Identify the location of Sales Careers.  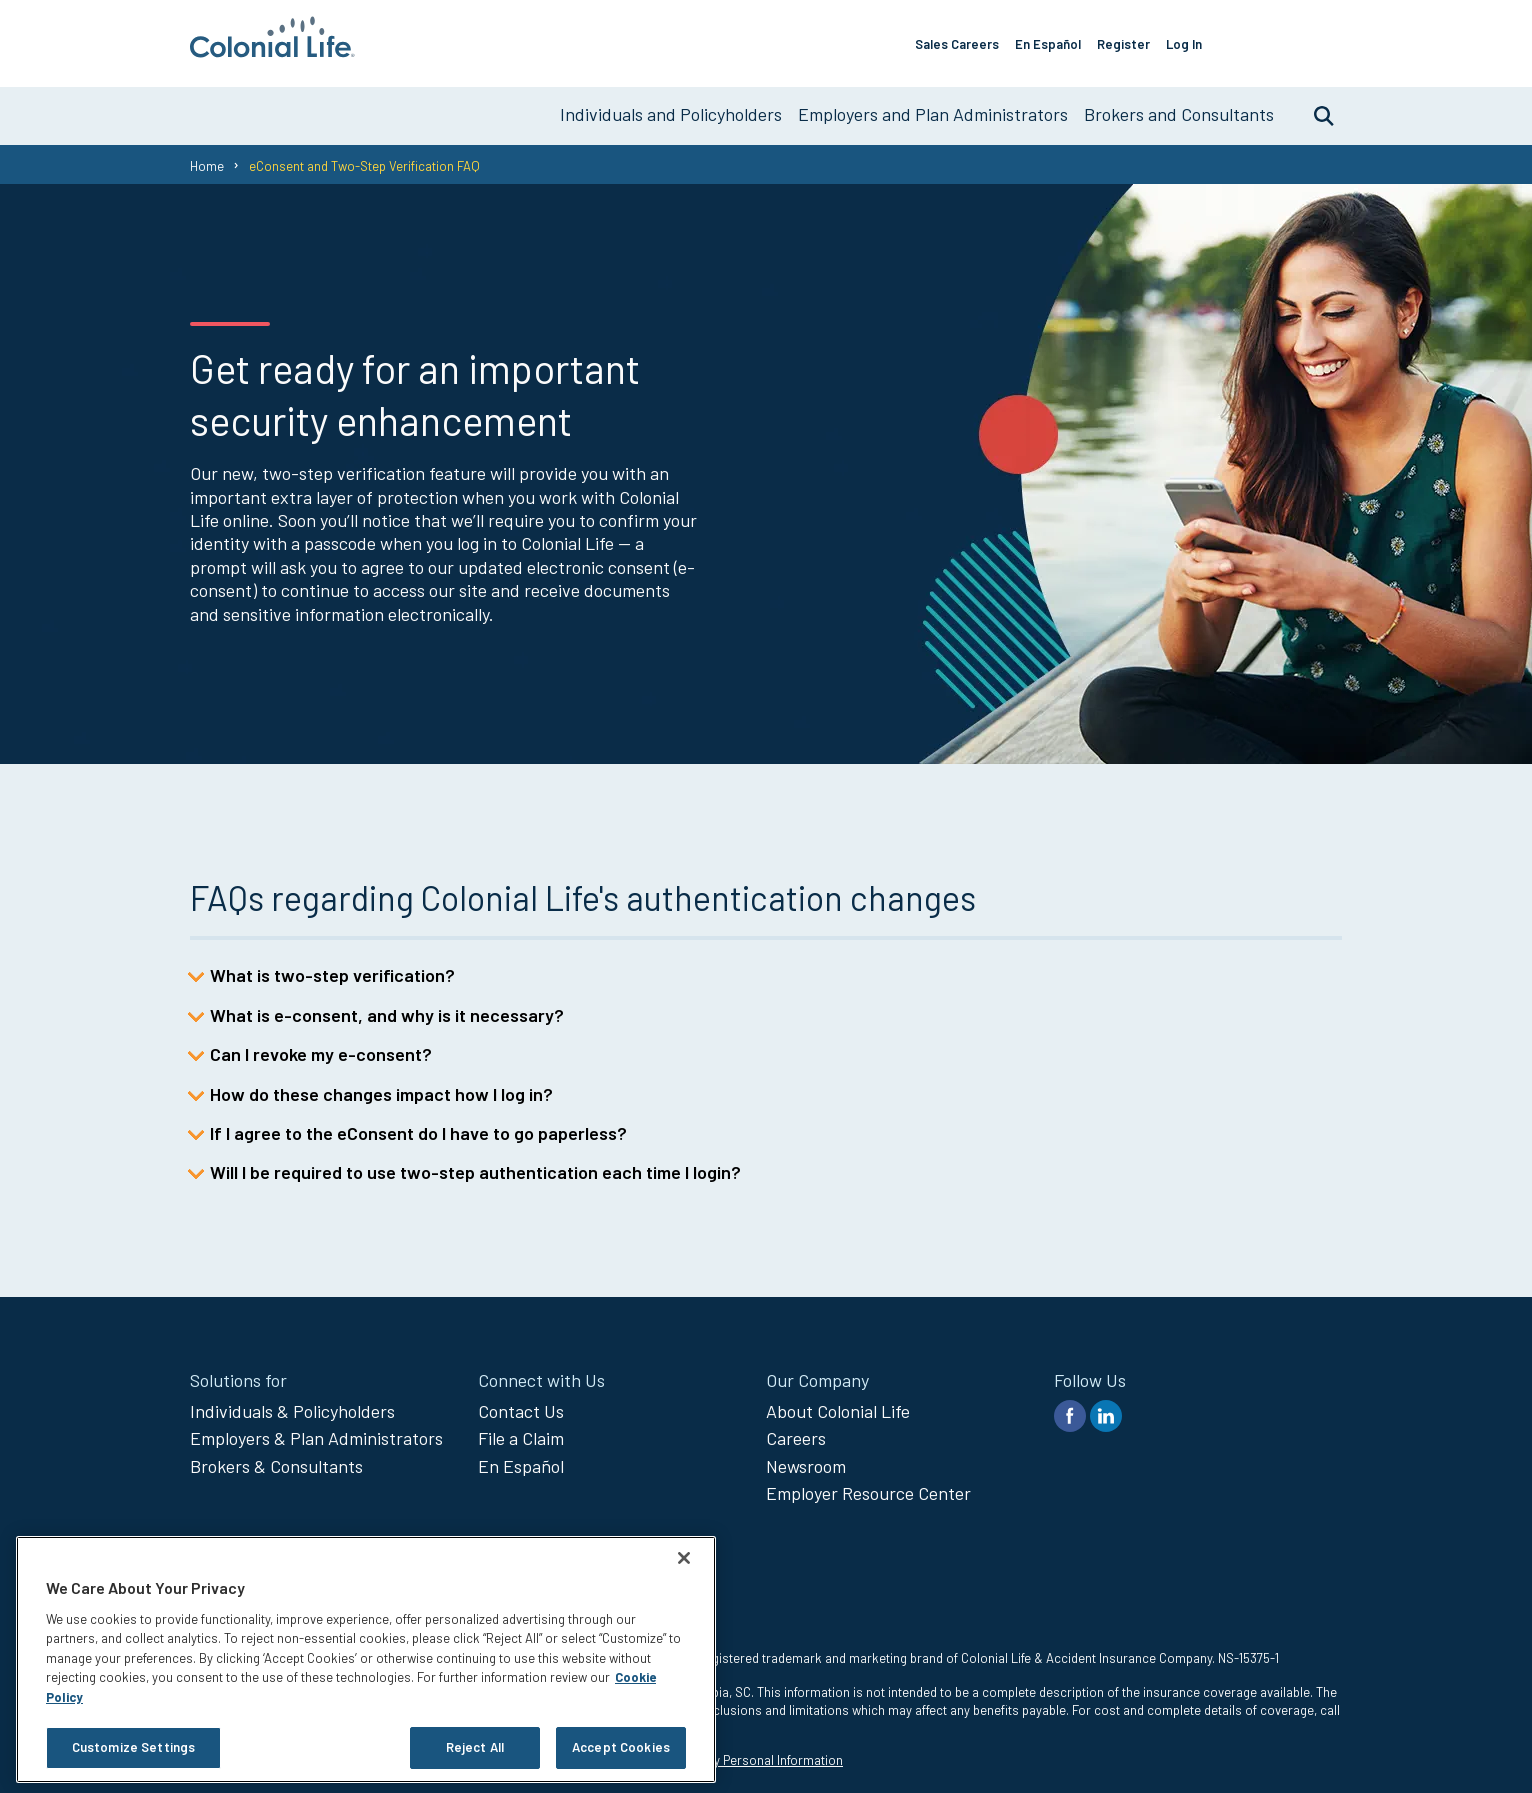
(976, 39).